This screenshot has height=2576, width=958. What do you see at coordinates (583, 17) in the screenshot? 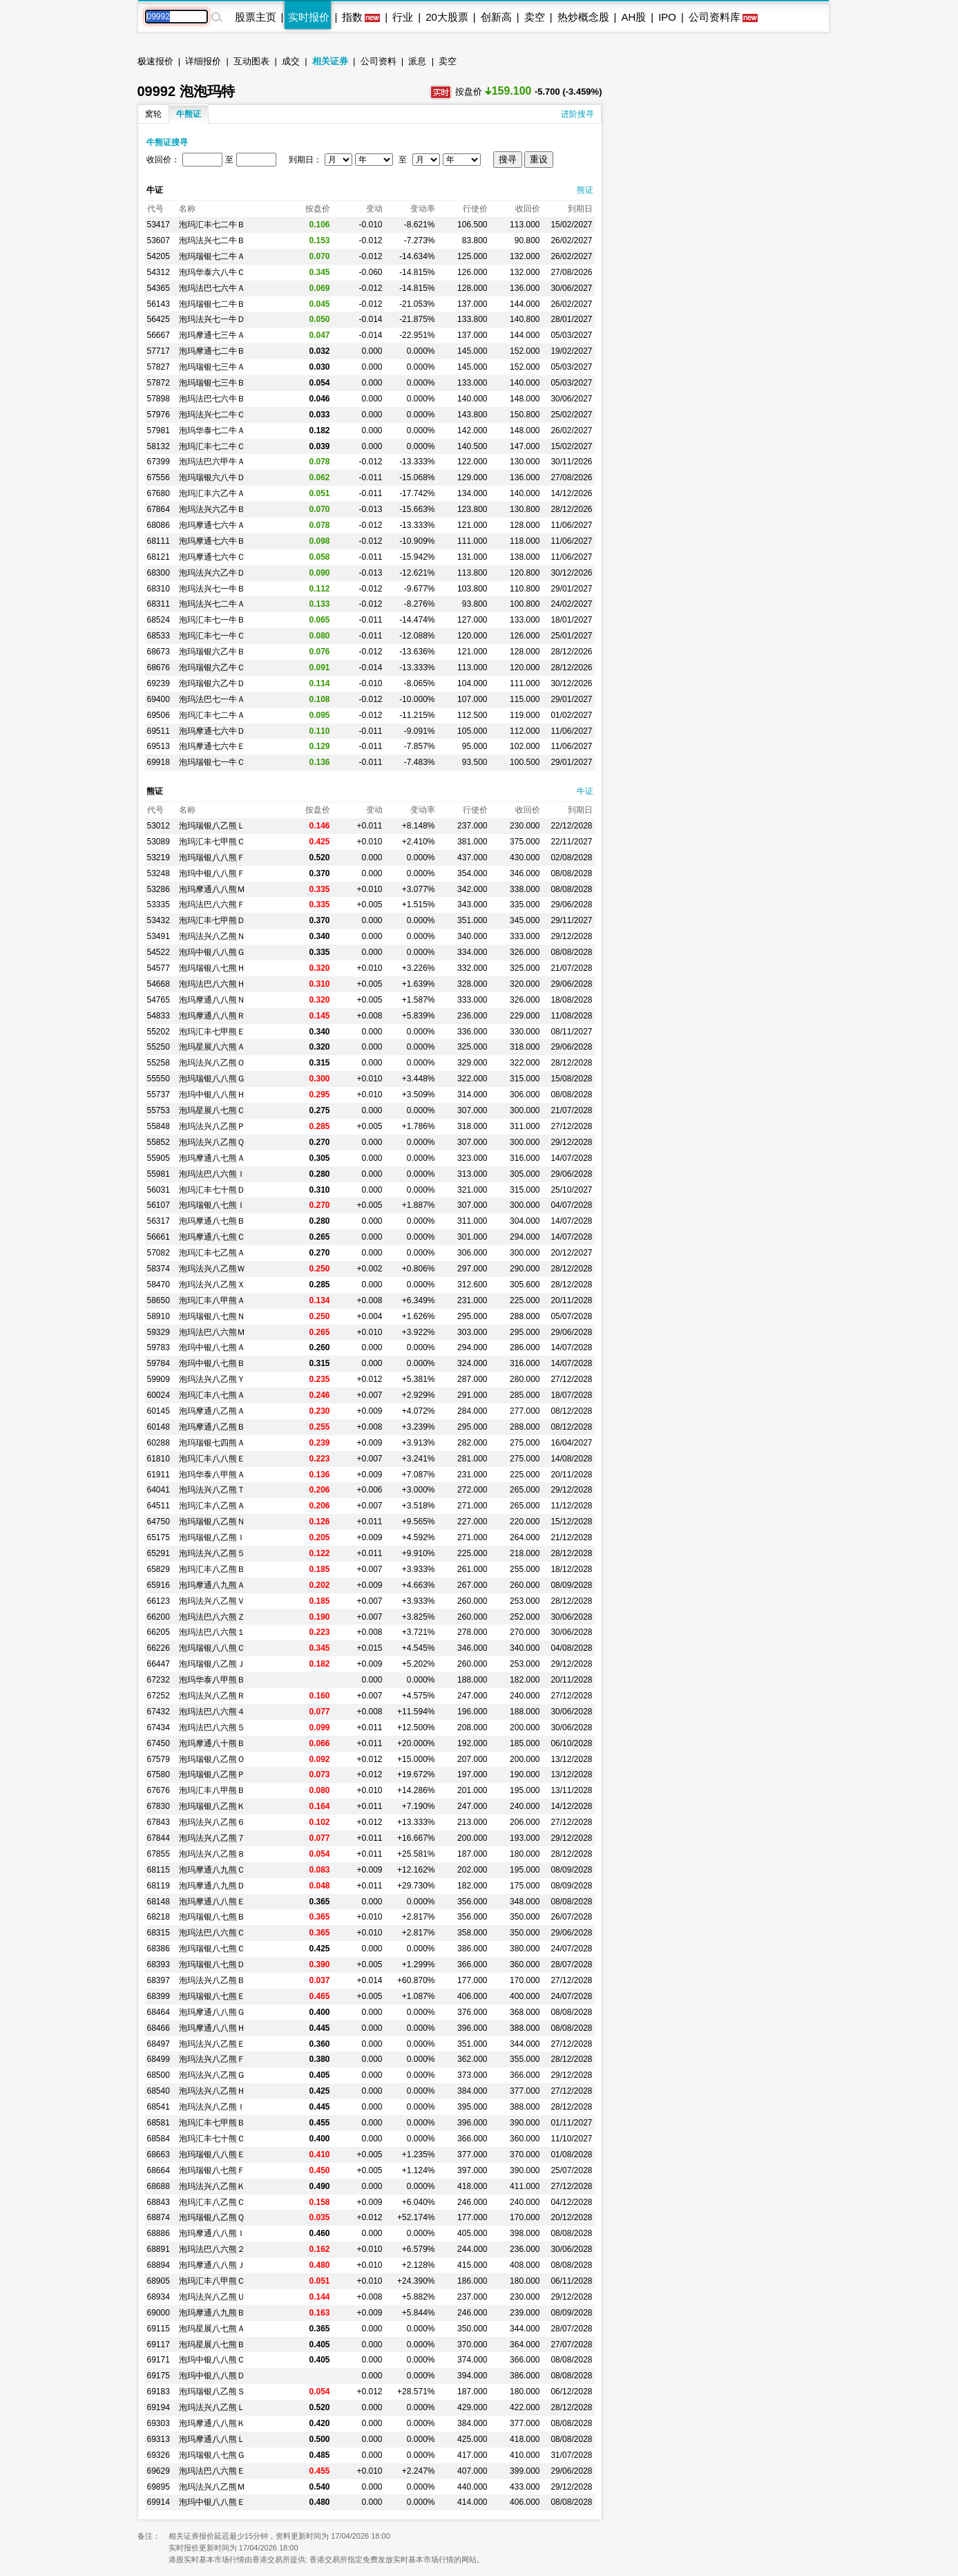
I see `热炒概念股` at bounding box center [583, 17].